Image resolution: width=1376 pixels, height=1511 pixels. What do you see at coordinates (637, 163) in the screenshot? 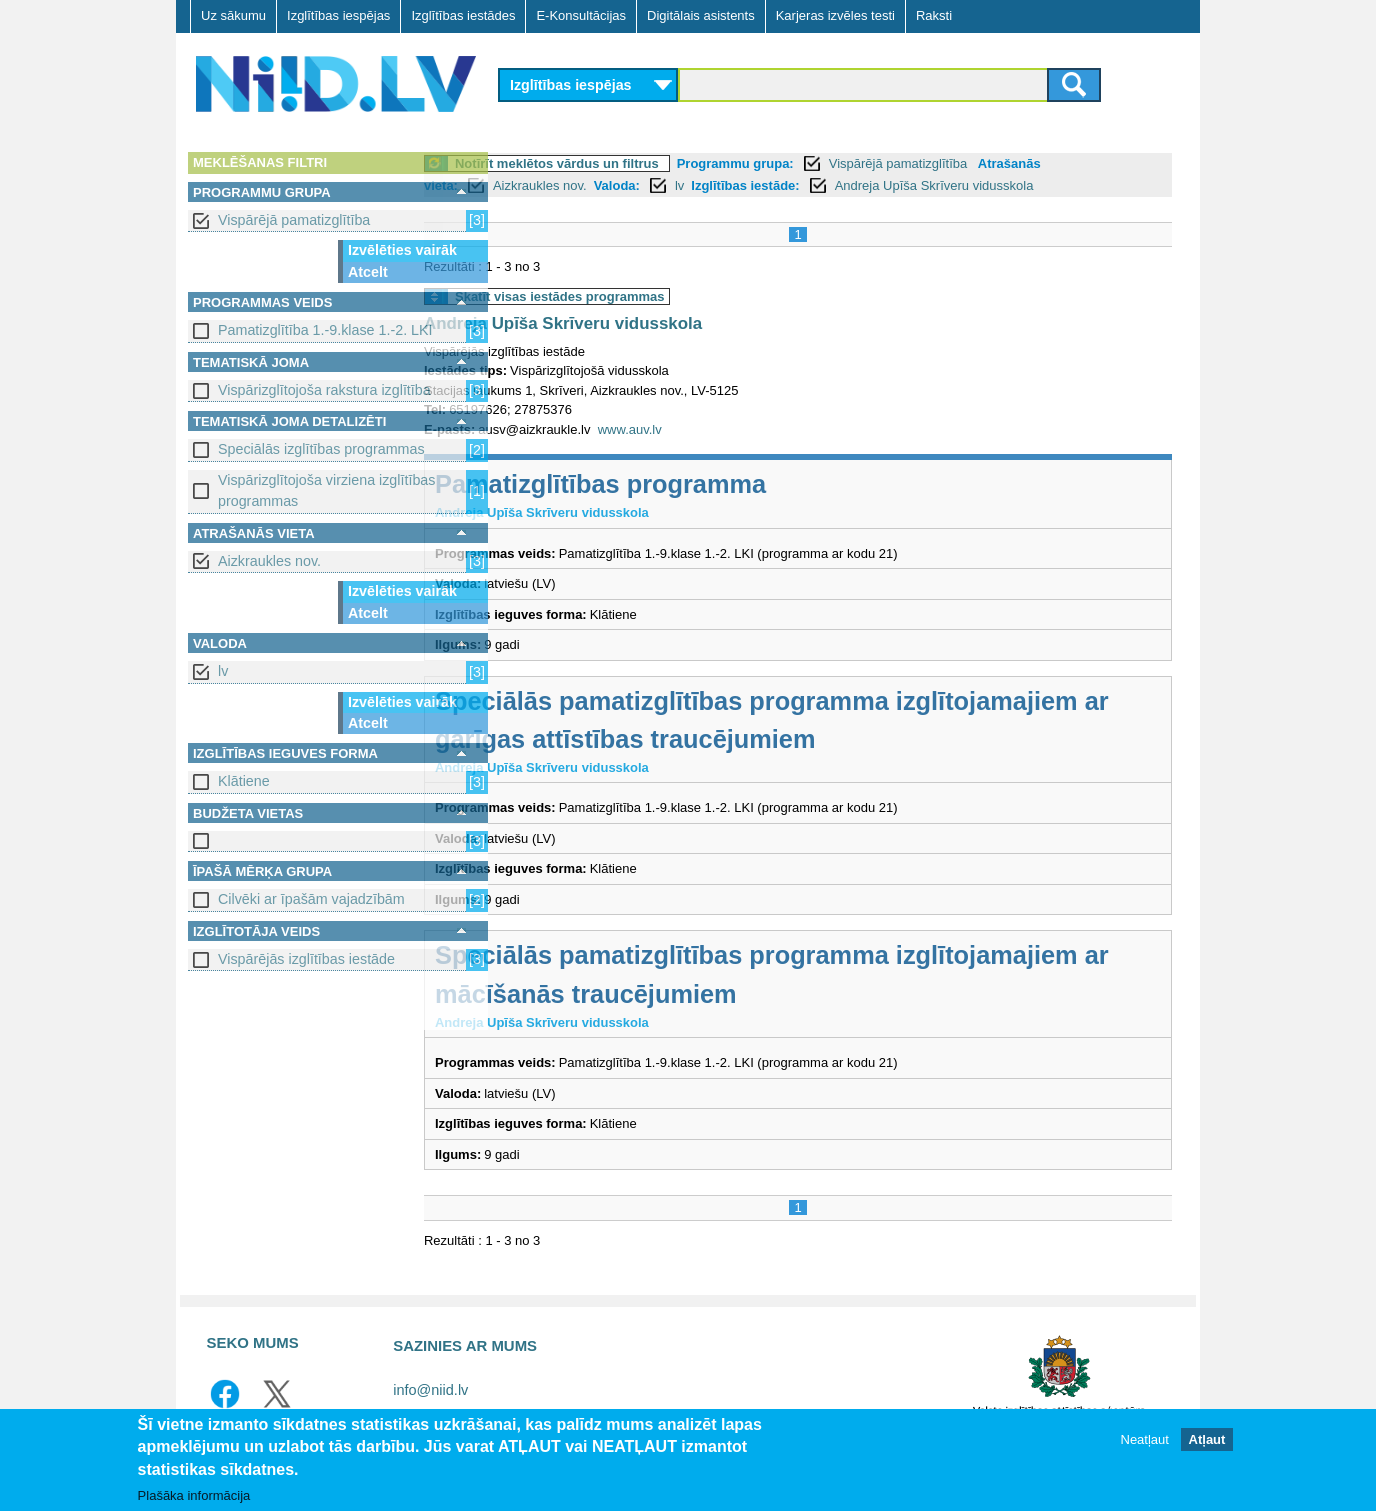
I see `Notīrīt meklētos vārdus un filtrus` at bounding box center [637, 163].